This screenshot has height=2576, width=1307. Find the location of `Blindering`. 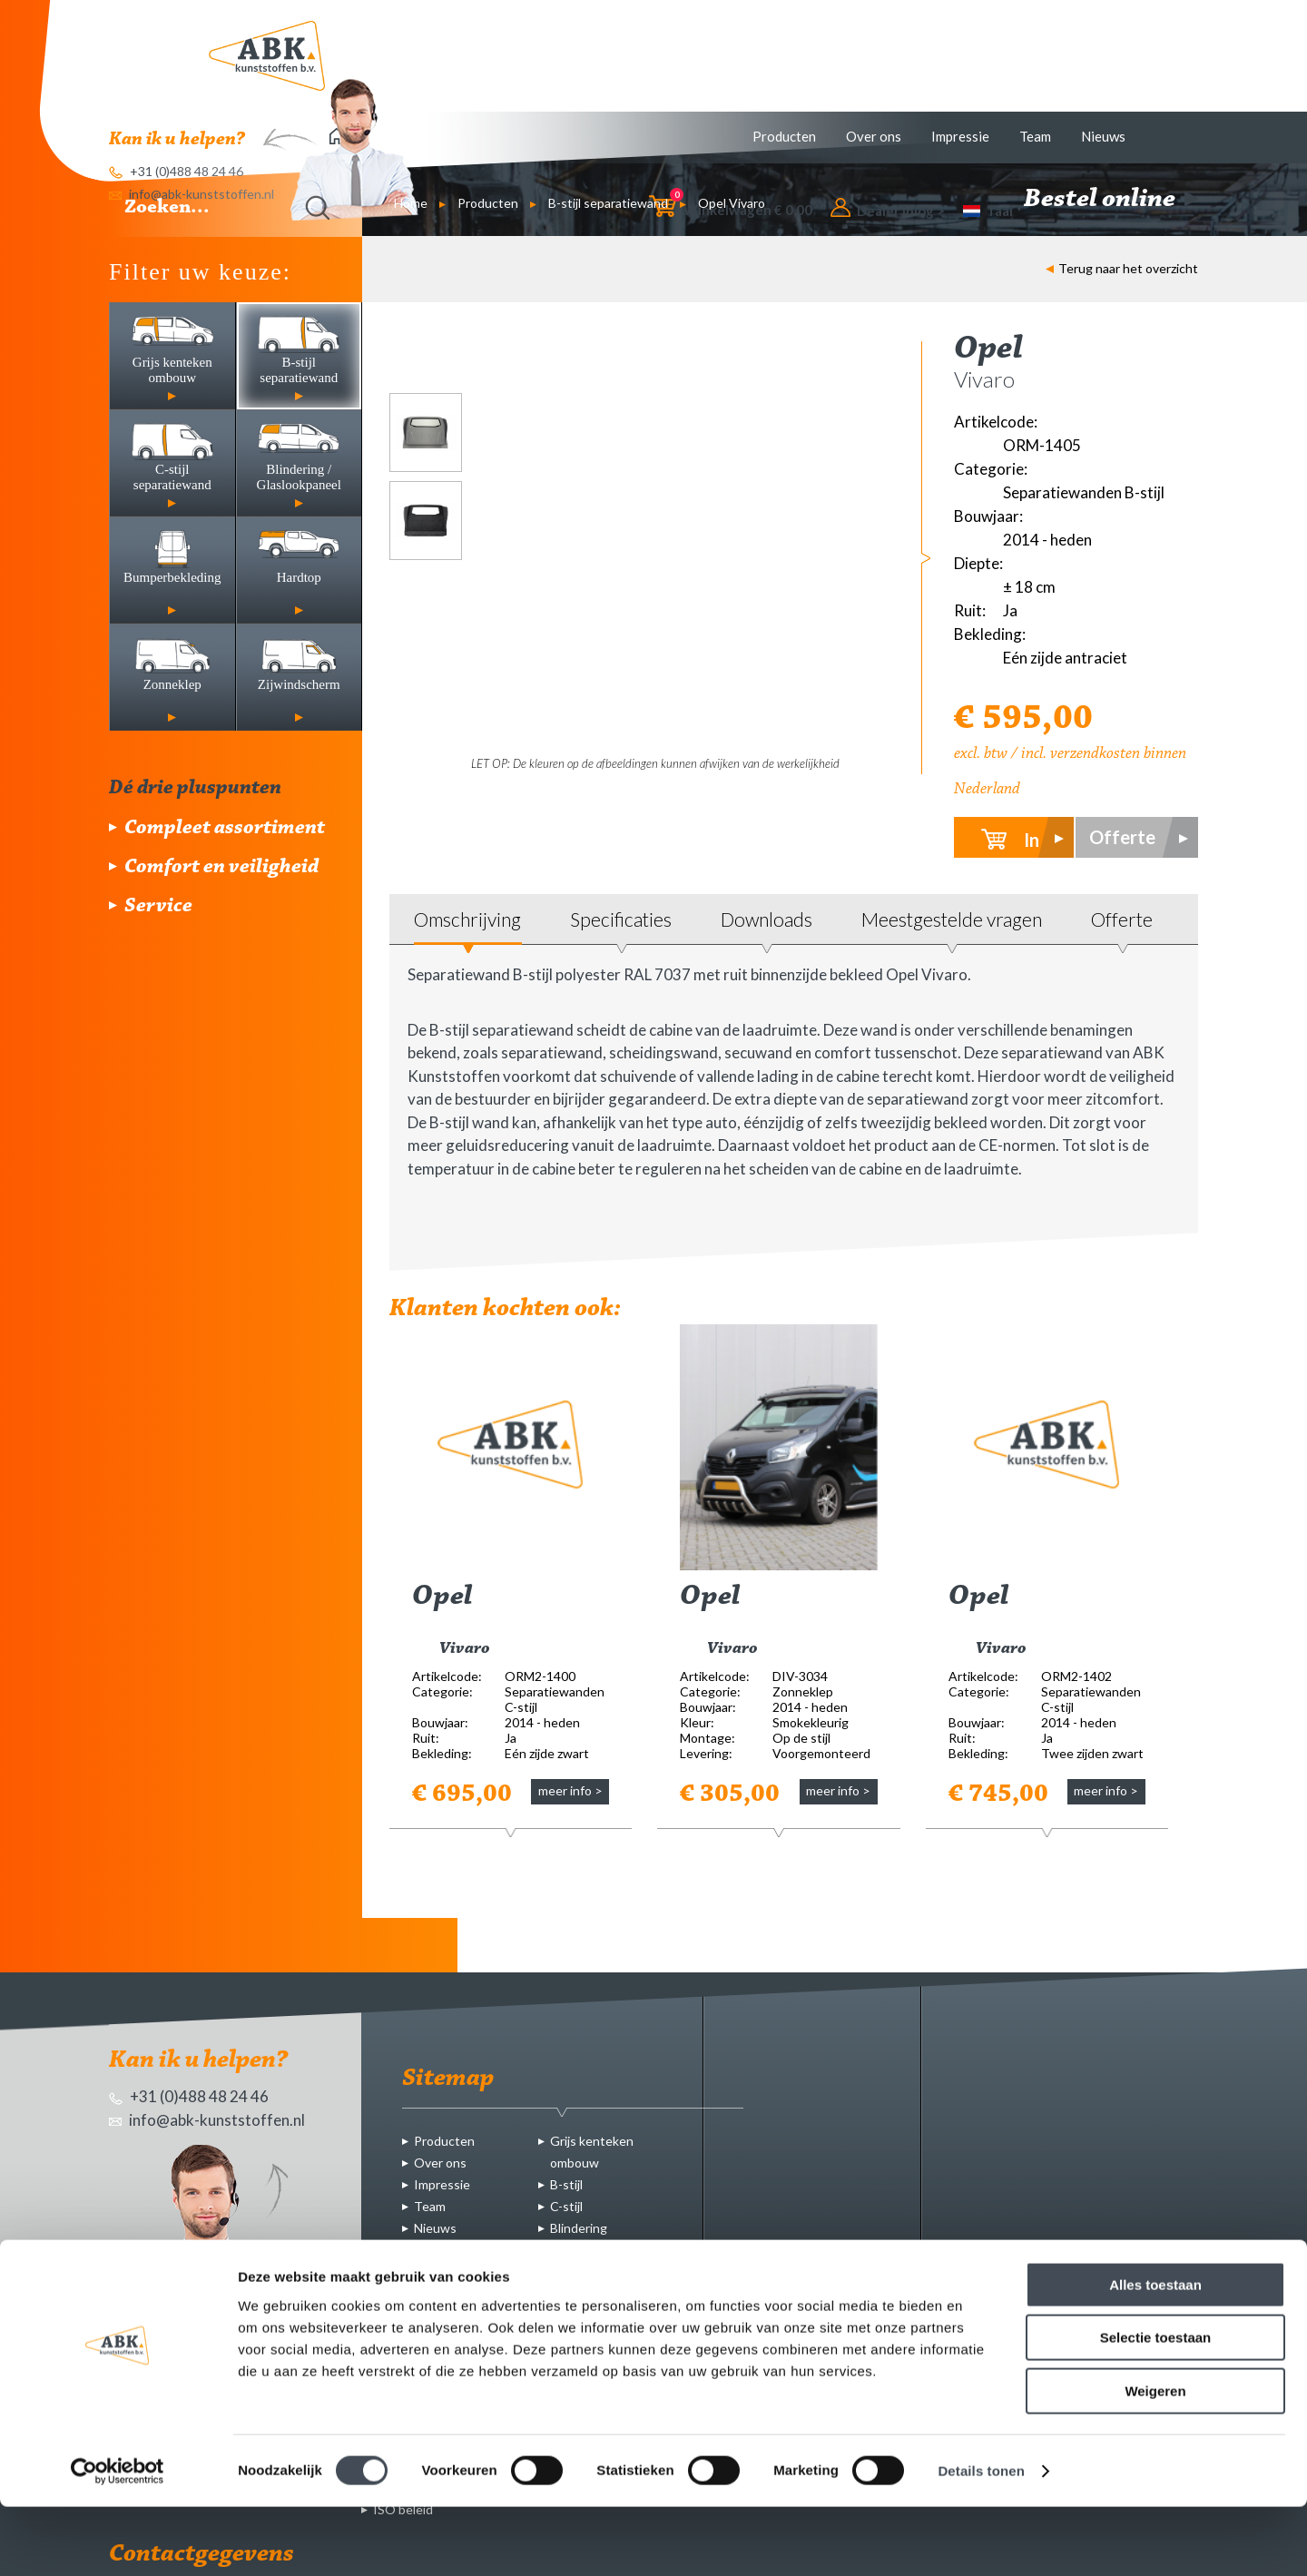

Blindering is located at coordinates (578, 2228).